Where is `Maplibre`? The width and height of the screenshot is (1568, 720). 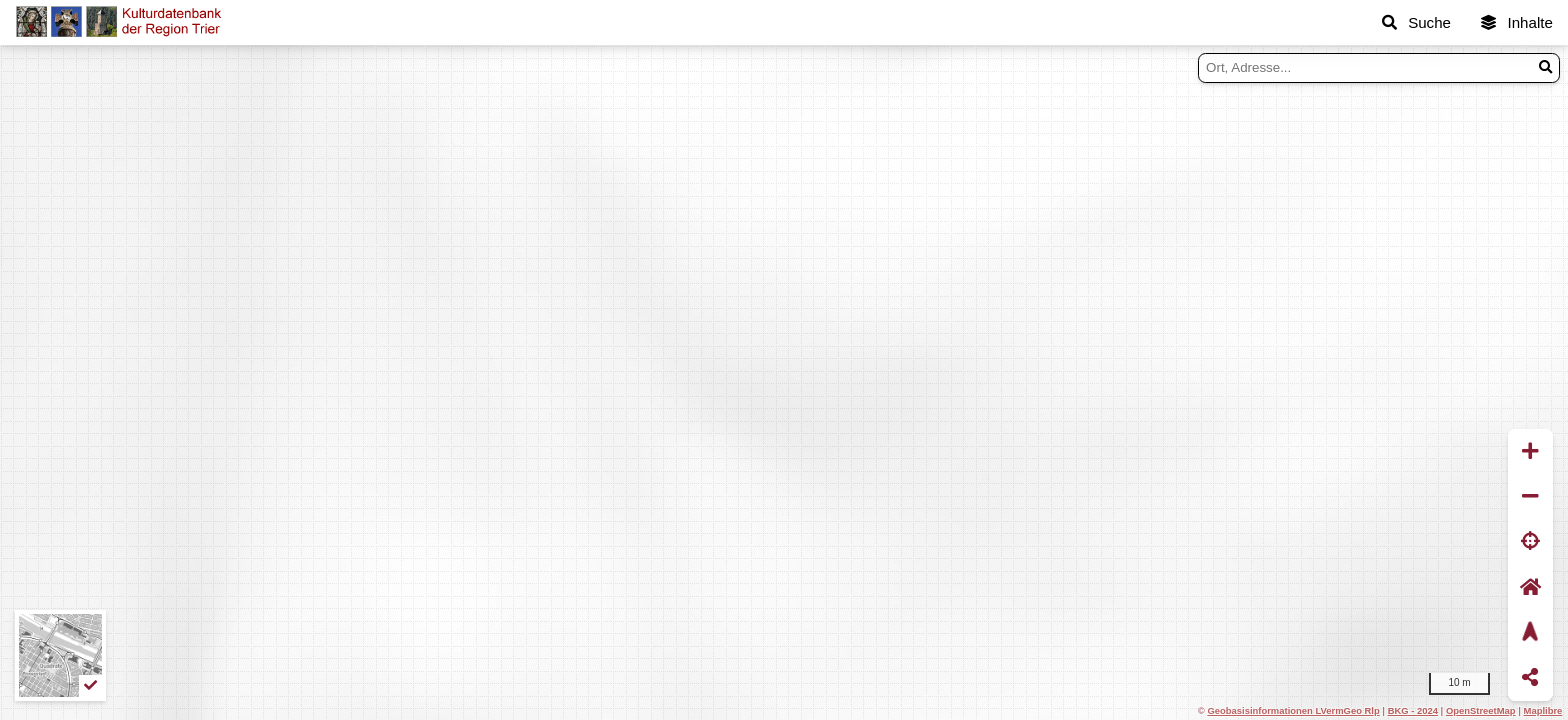
Maplibre is located at coordinates (1543, 710).